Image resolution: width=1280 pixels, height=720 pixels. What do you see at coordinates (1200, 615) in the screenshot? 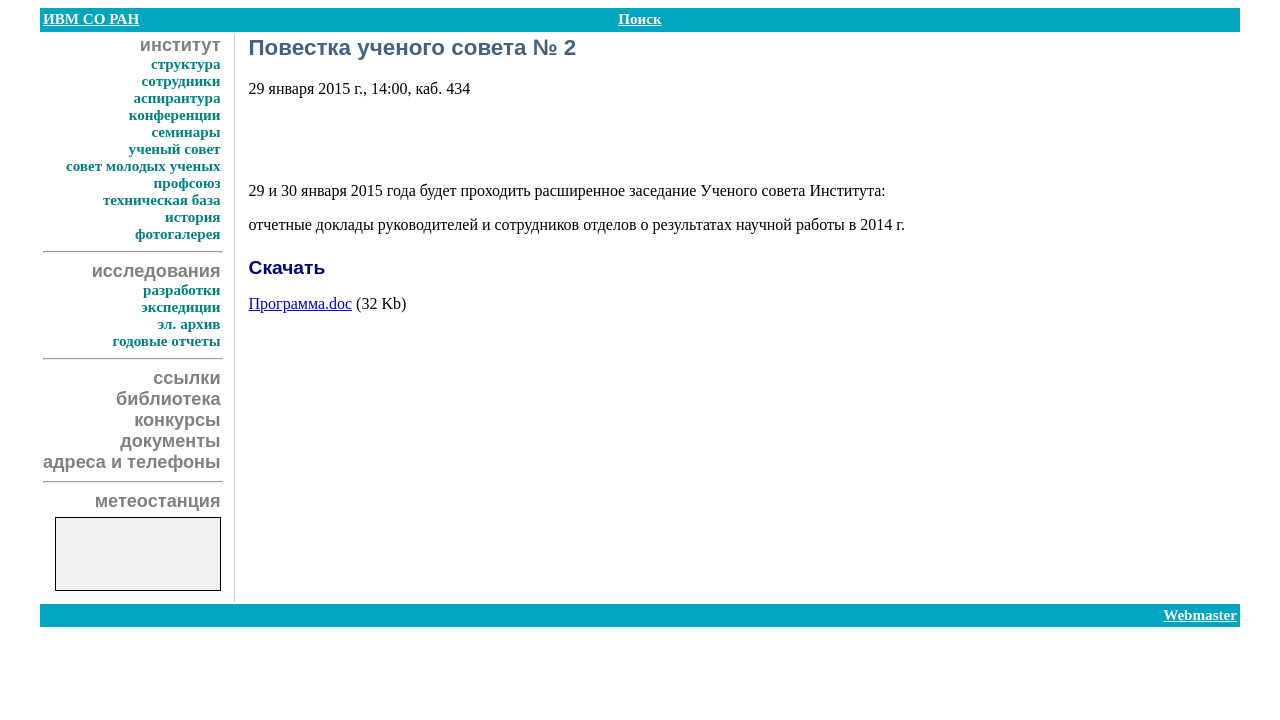
I see `Webmaster` at bounding box center [1200, 615].